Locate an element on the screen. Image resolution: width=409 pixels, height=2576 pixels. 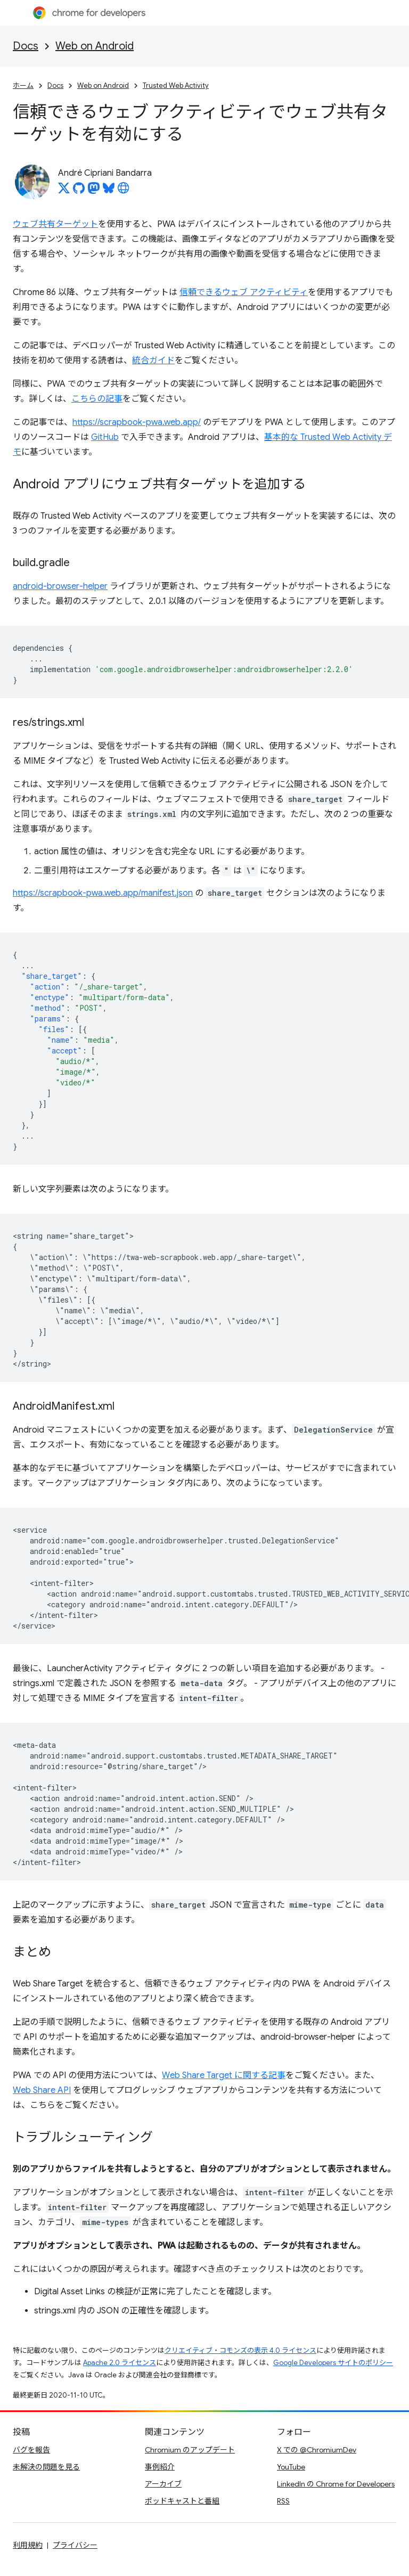
統合ガイド is located at coordinates (153, 360).